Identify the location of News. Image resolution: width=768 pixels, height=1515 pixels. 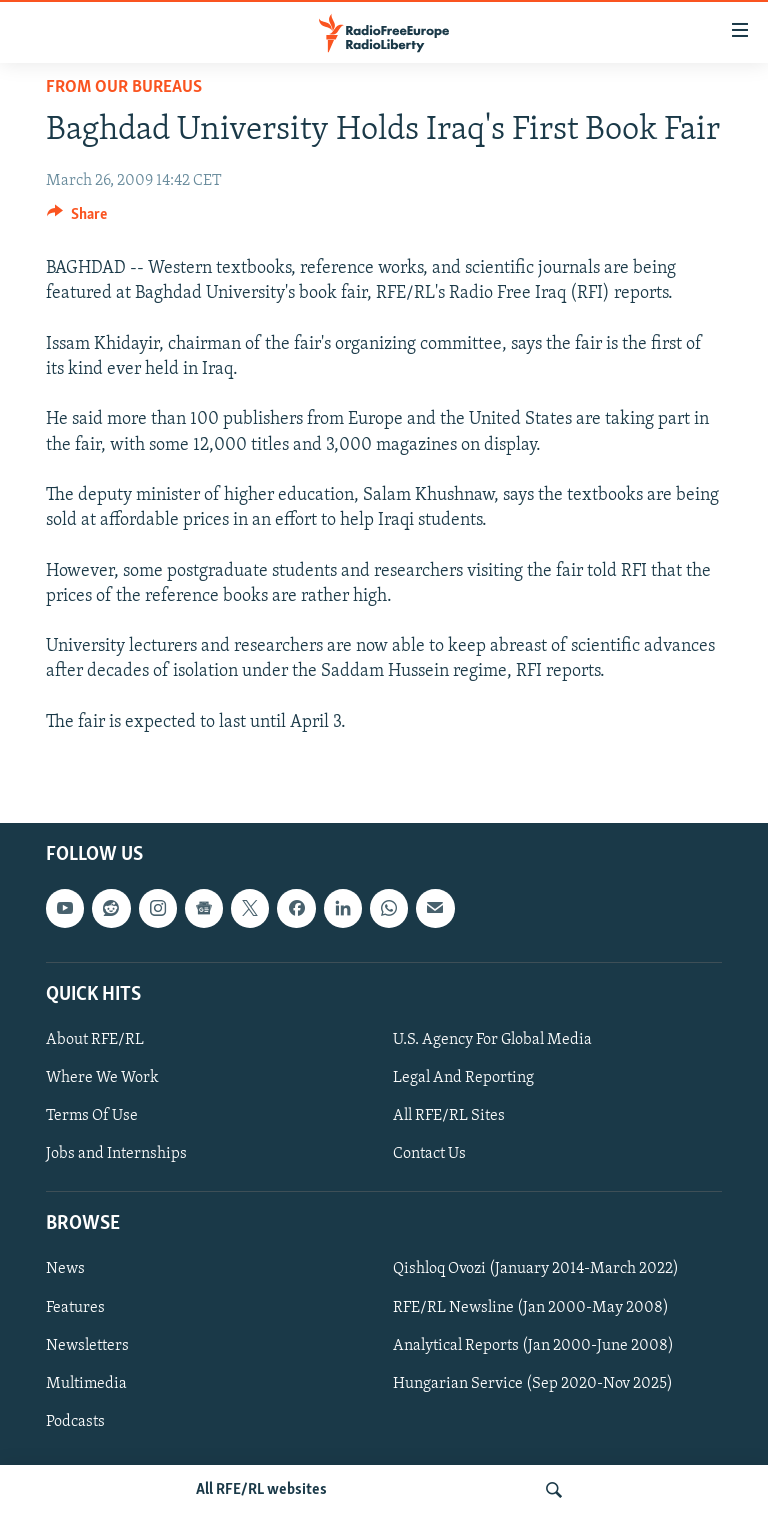
(65, 1269).